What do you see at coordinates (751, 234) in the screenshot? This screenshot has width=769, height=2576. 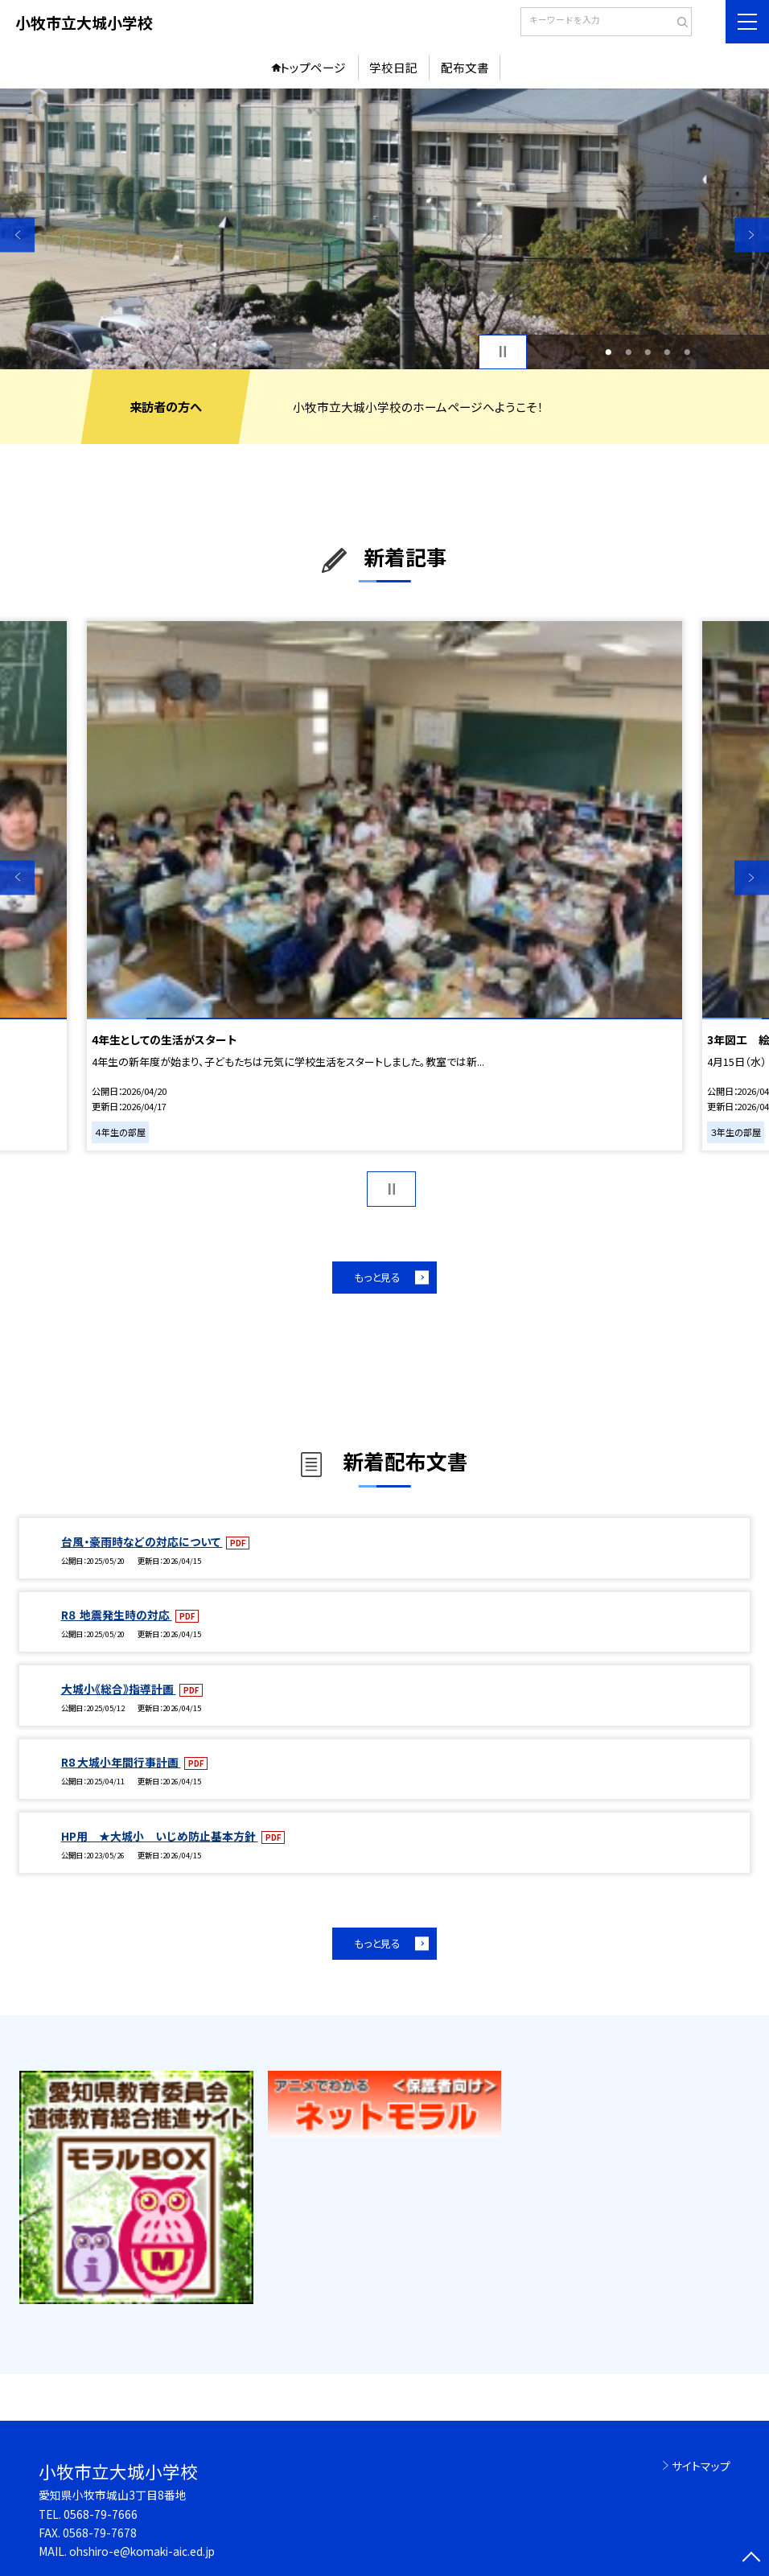 I see `Next [button]` at bounding box center [751, 234].